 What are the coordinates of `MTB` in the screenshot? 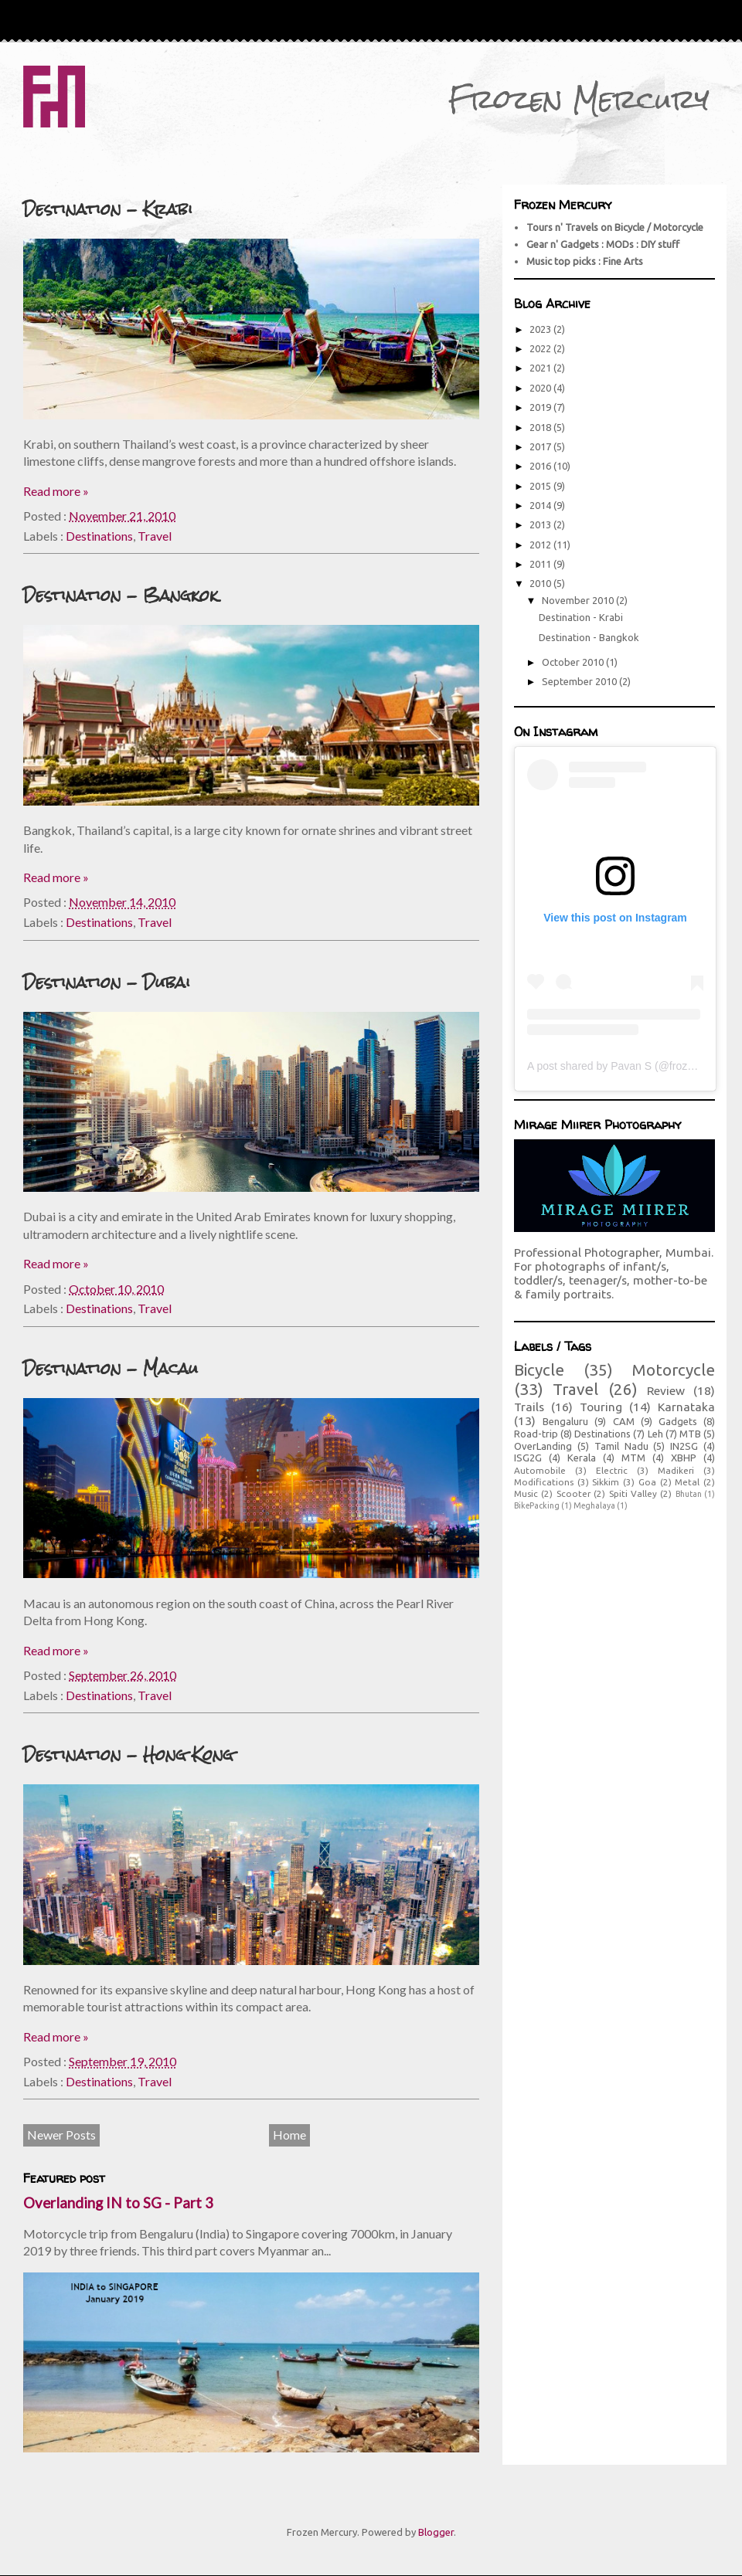 It's located at (690, 1433).